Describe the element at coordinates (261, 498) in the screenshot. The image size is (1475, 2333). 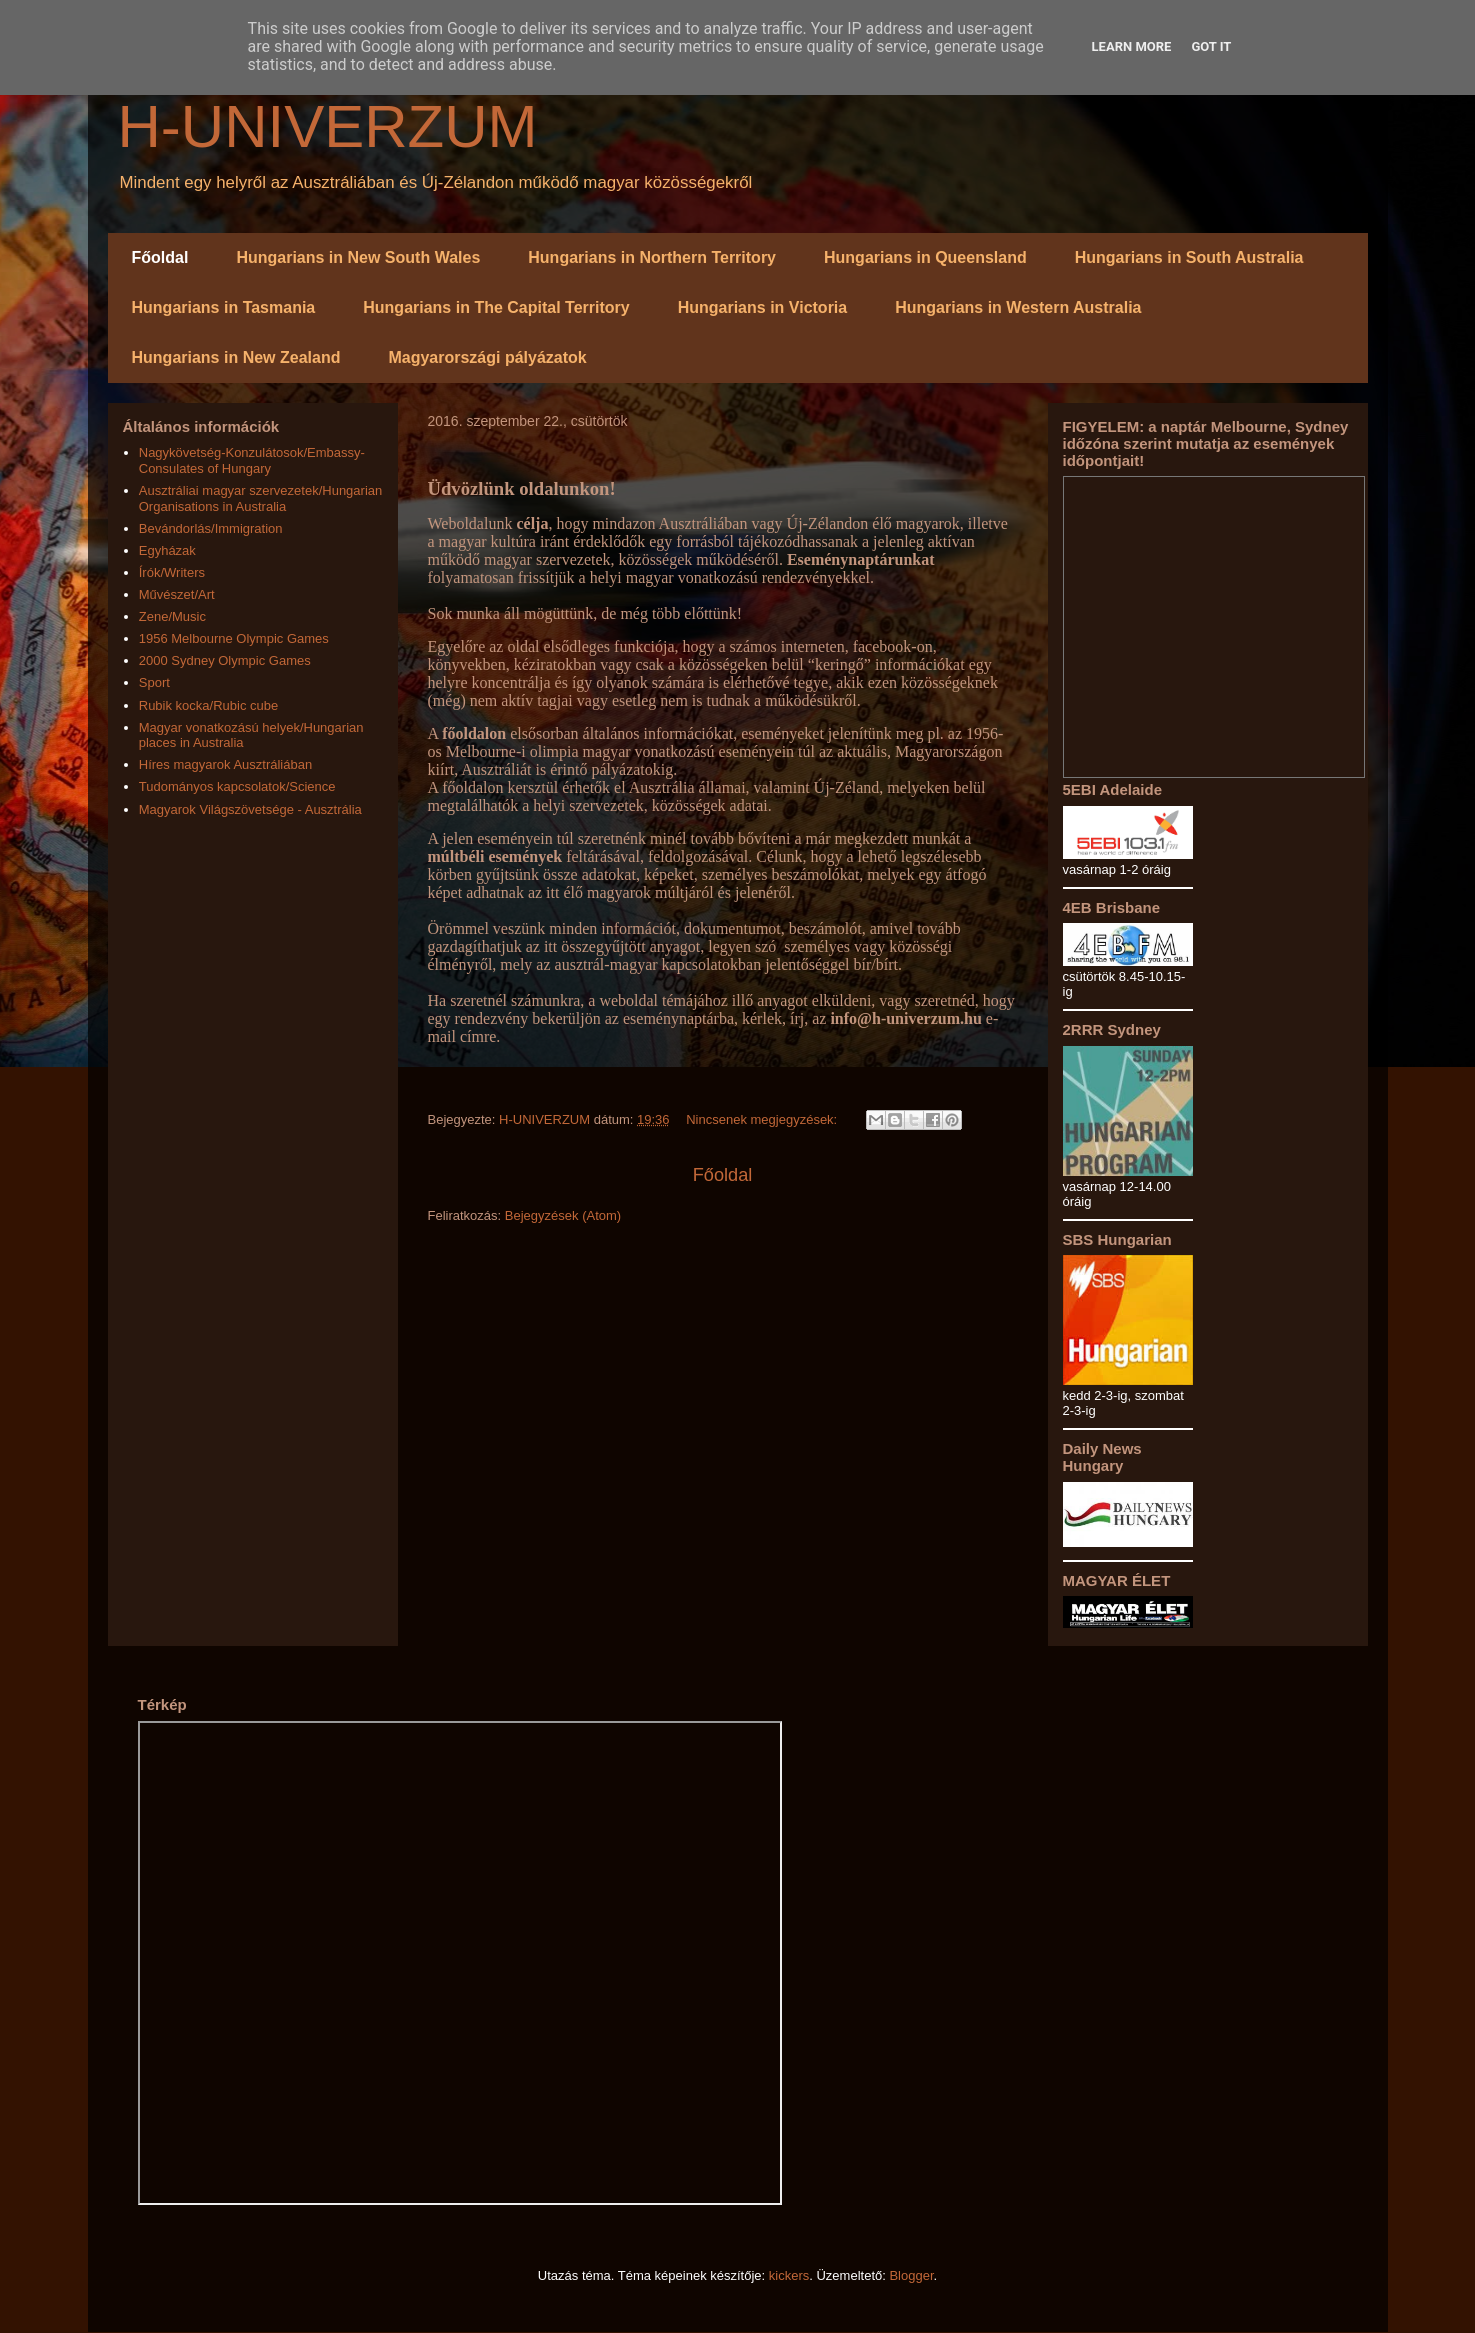
I see `Ausztráliai magyar szervezetek/Hungarian Organisations in Australia` at that location.